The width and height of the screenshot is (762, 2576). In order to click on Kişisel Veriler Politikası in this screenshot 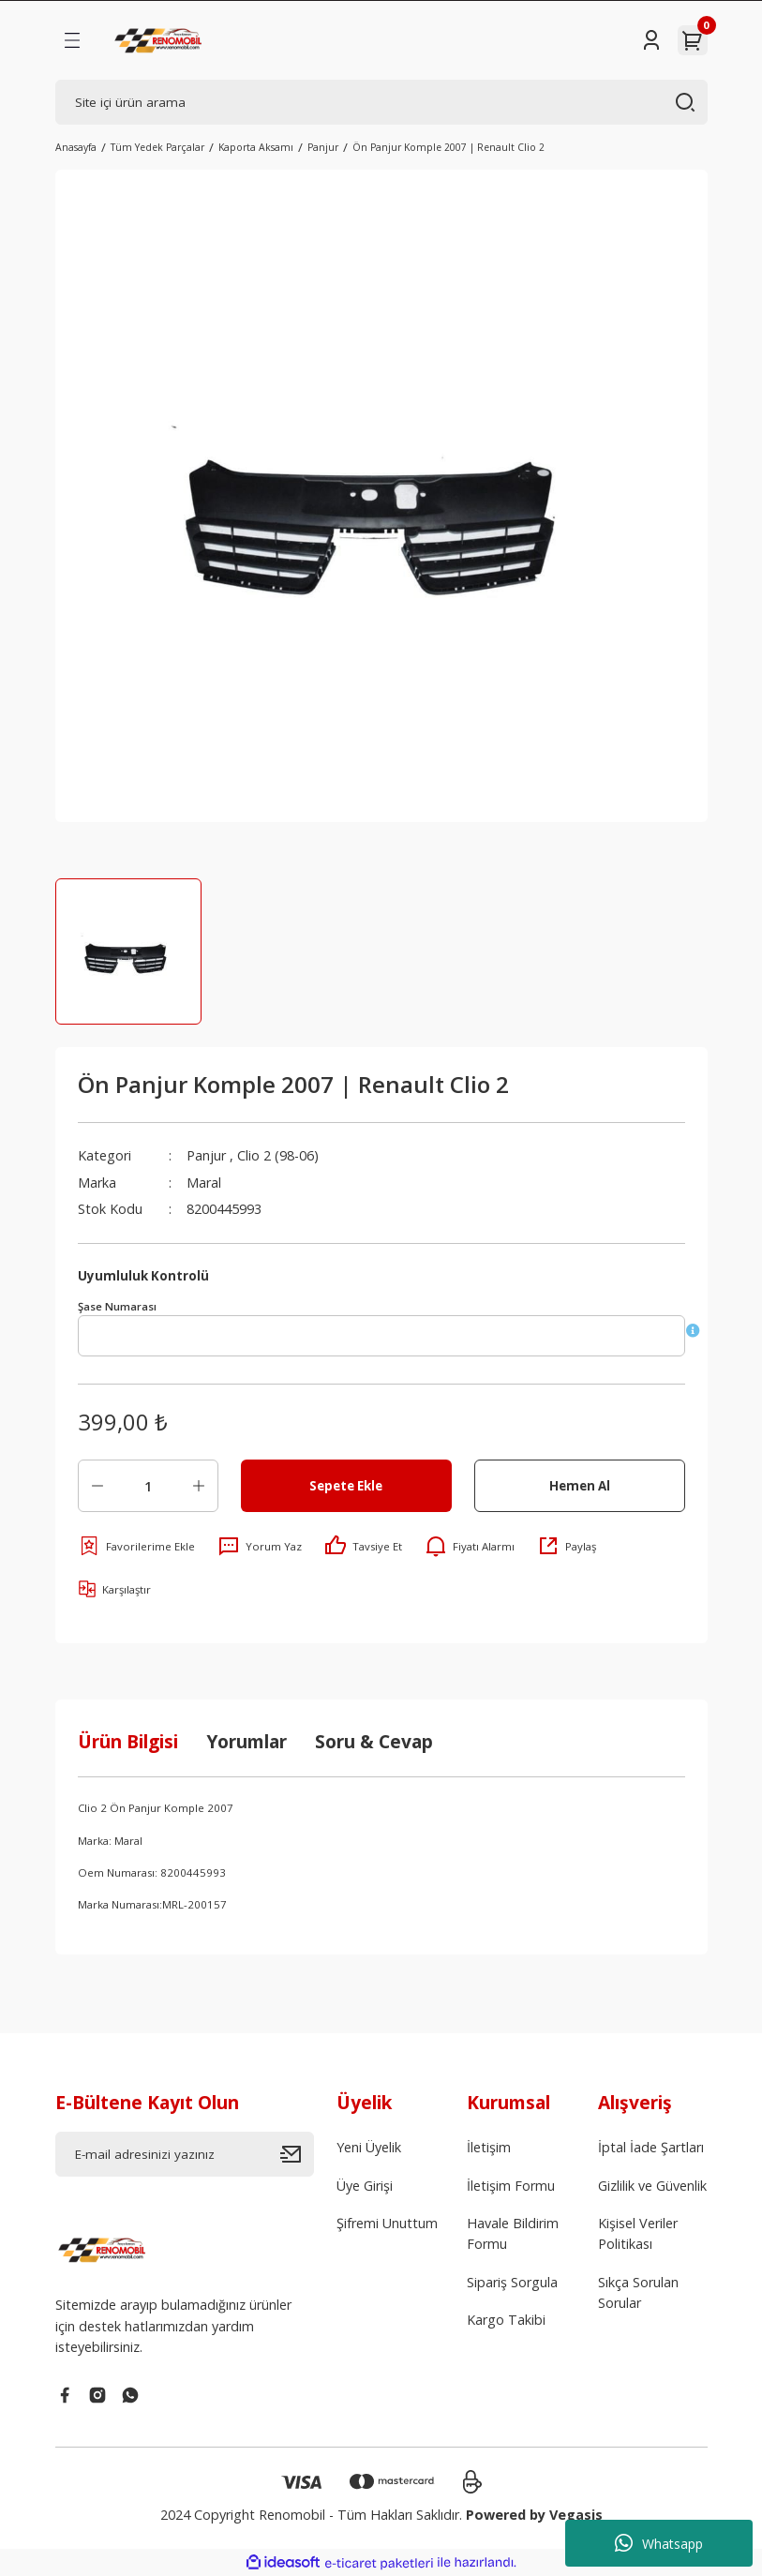, I will do `click(638, 2233)`.